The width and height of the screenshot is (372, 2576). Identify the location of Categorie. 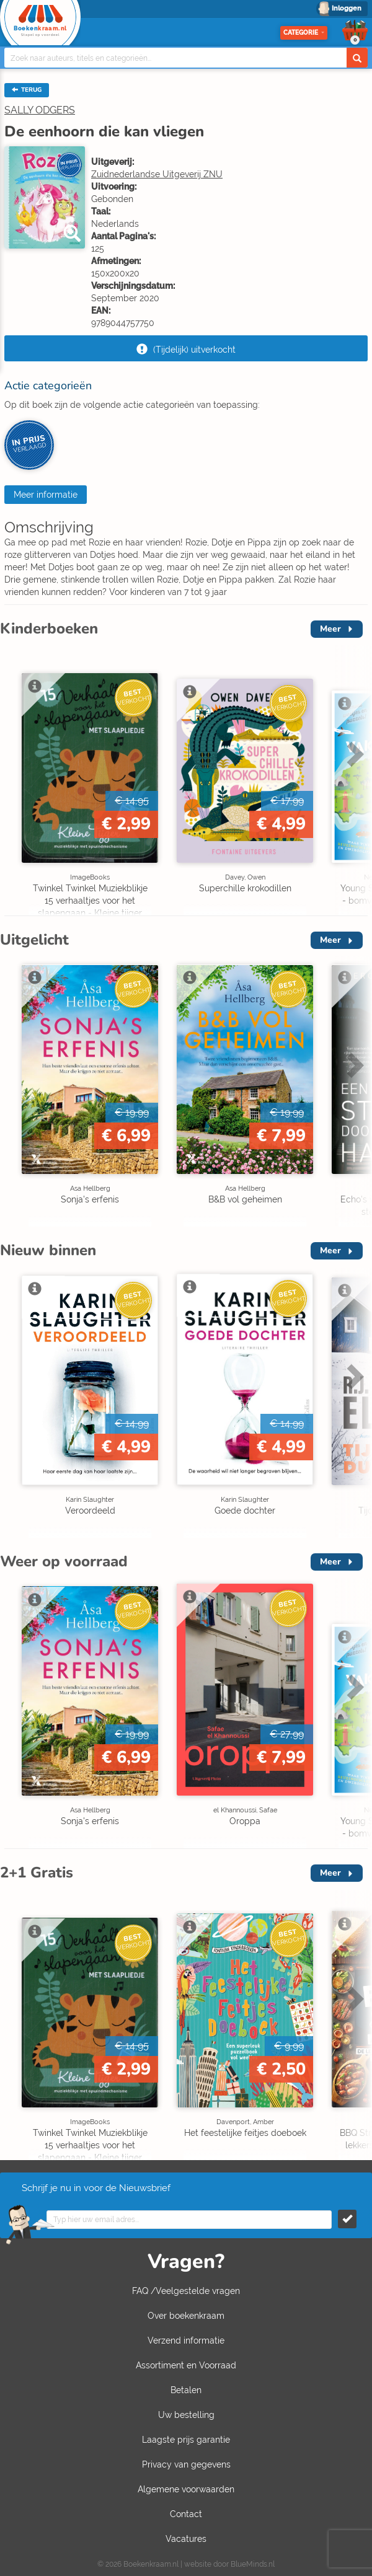
(303, 32).